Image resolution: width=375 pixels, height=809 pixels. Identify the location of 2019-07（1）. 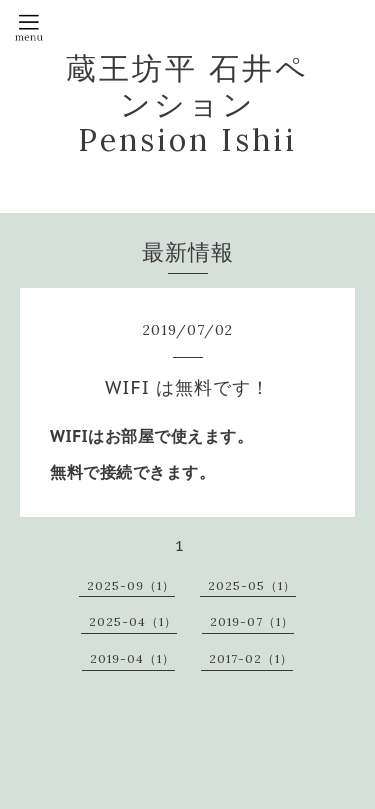
(252, 621).